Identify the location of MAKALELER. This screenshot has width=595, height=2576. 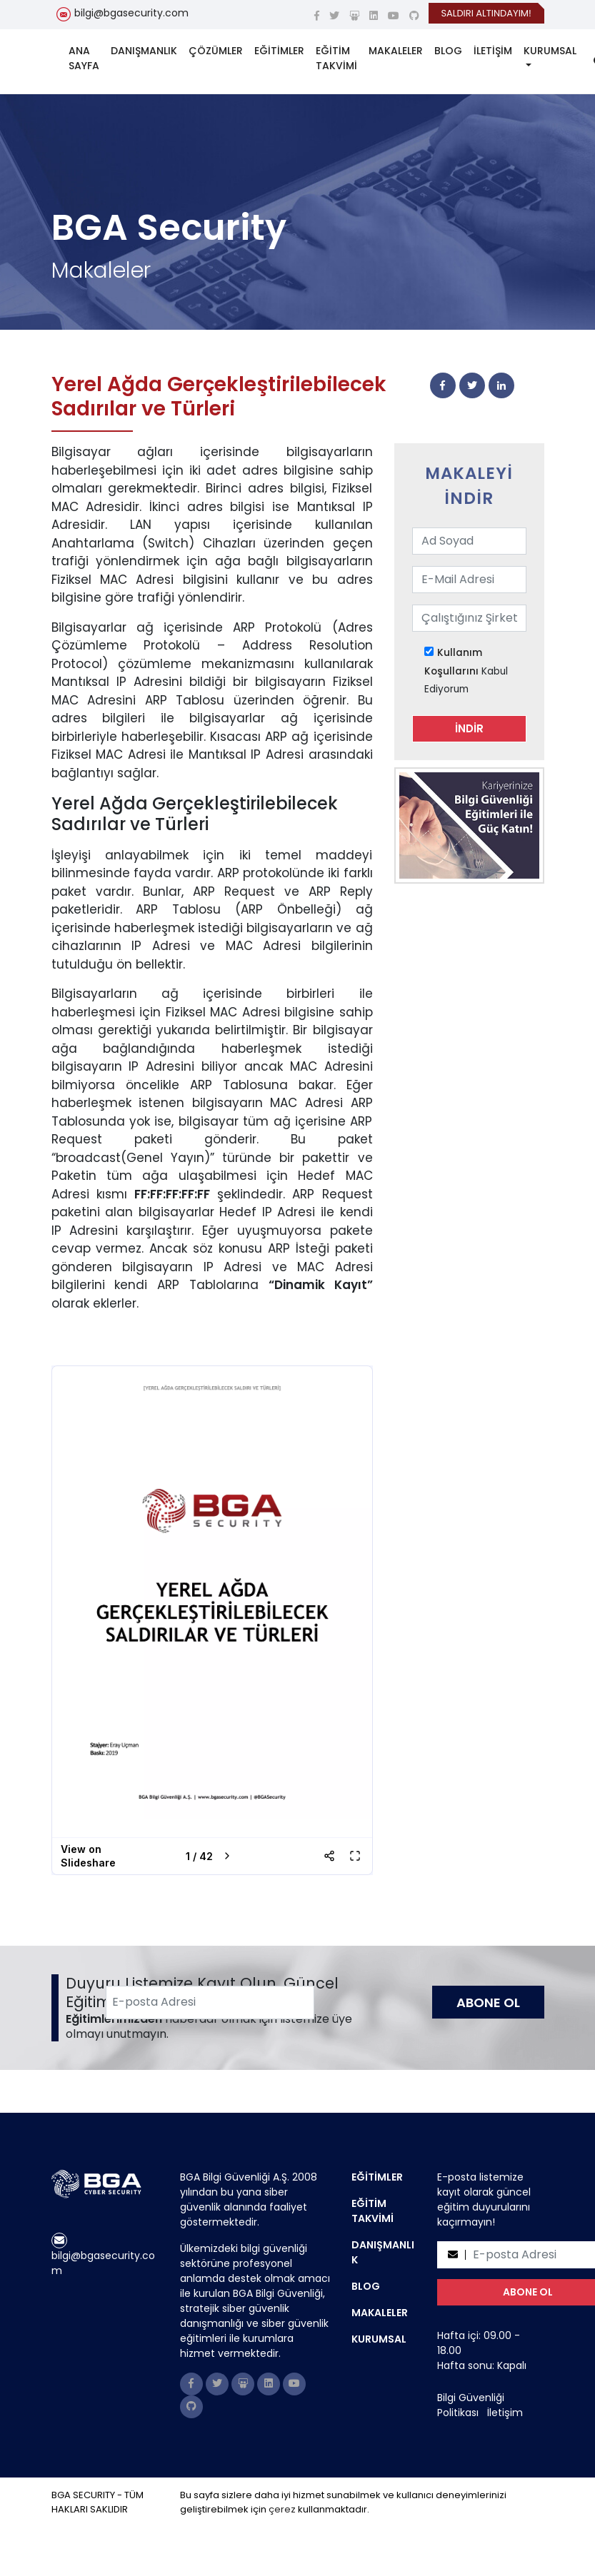
(396, 51).